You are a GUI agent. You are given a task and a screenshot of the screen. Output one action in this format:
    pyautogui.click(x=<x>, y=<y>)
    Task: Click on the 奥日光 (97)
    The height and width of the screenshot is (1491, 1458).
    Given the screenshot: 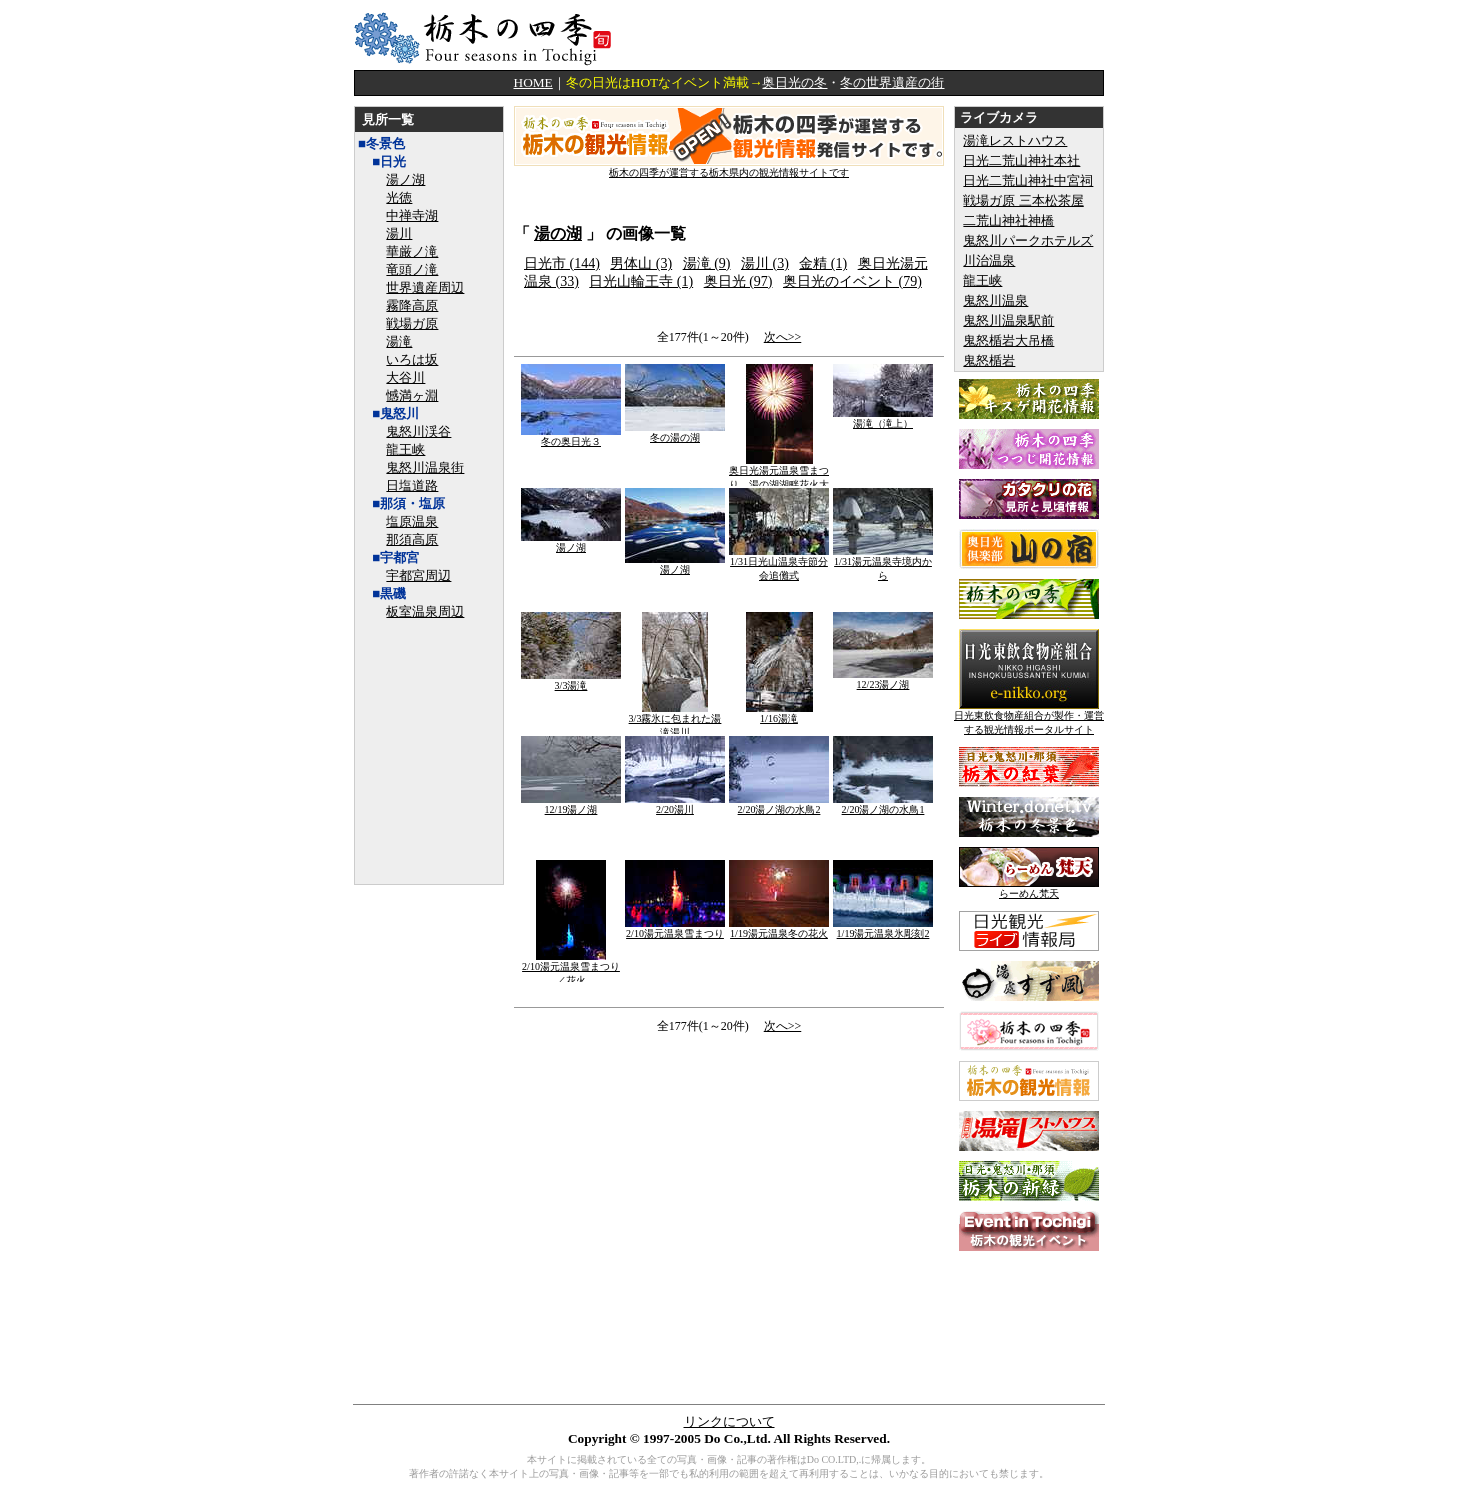 What is the action you would take?
    pyautogui.click(x=738, y=281)
    